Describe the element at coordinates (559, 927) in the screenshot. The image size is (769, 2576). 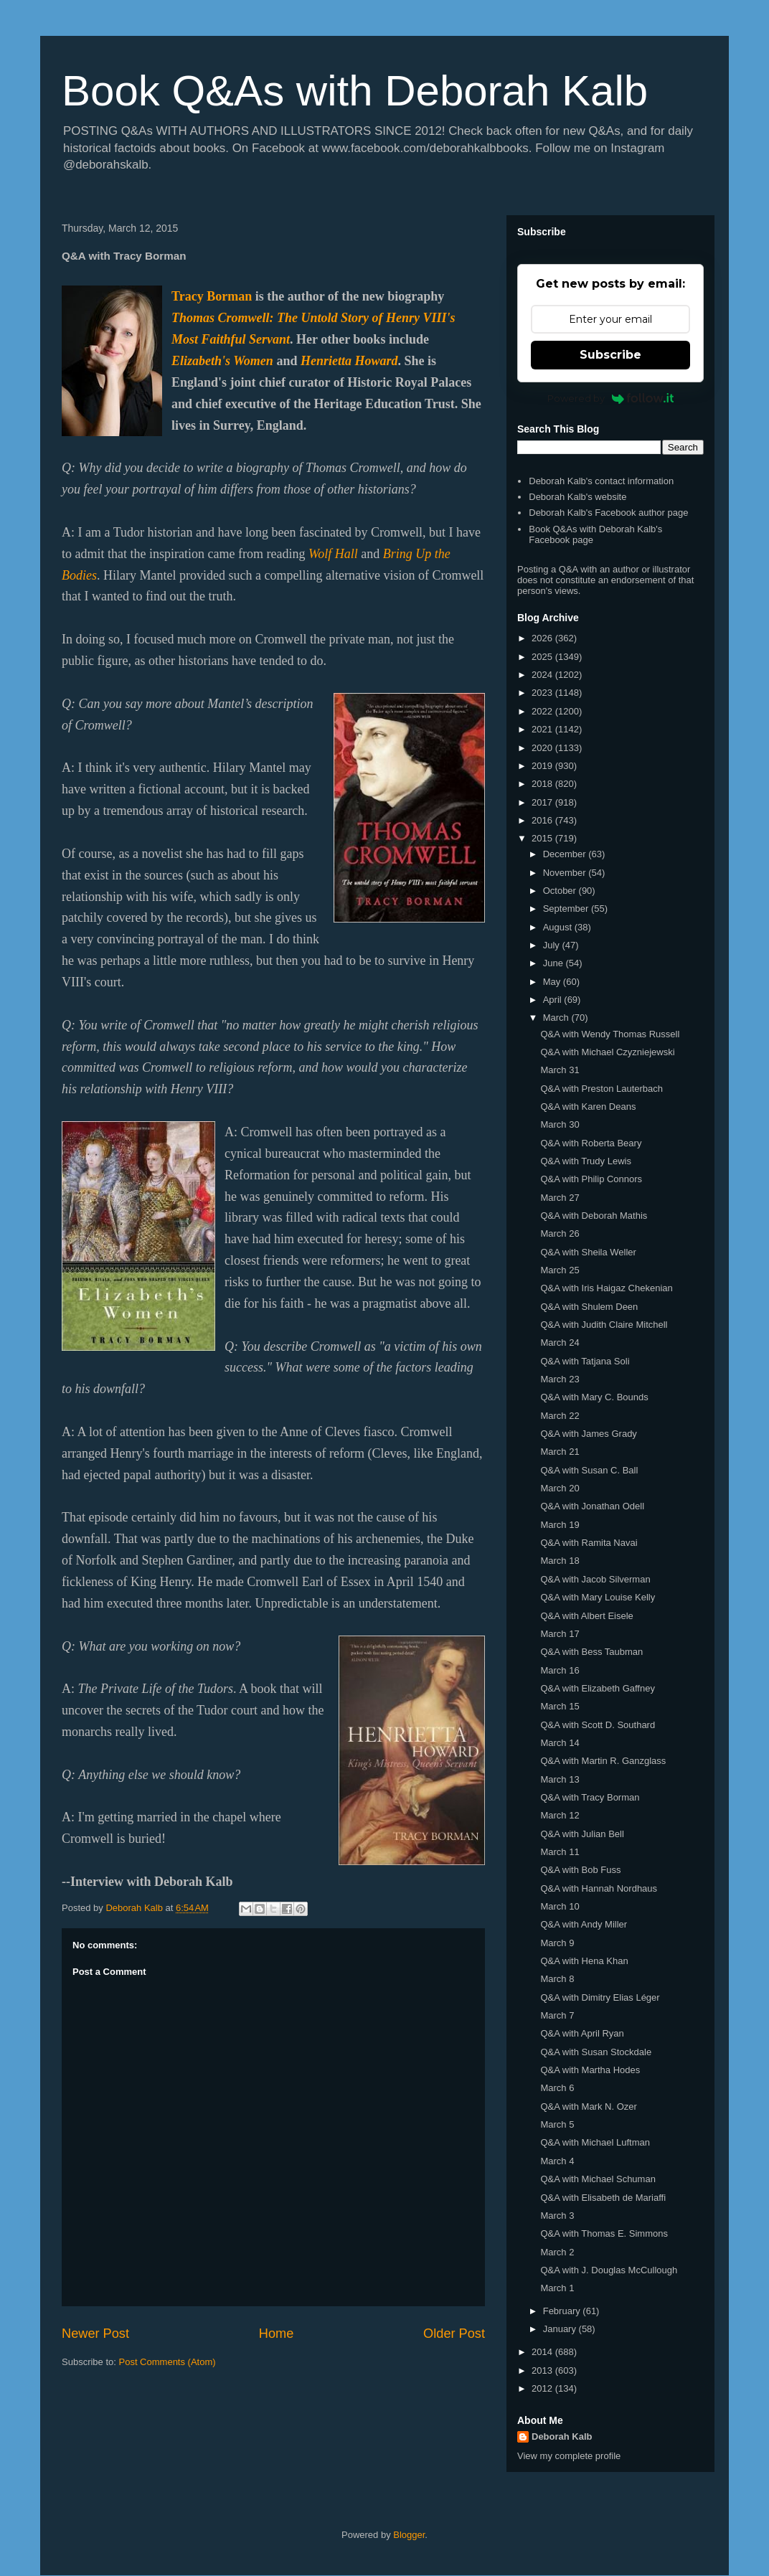
I see `August` at that location.